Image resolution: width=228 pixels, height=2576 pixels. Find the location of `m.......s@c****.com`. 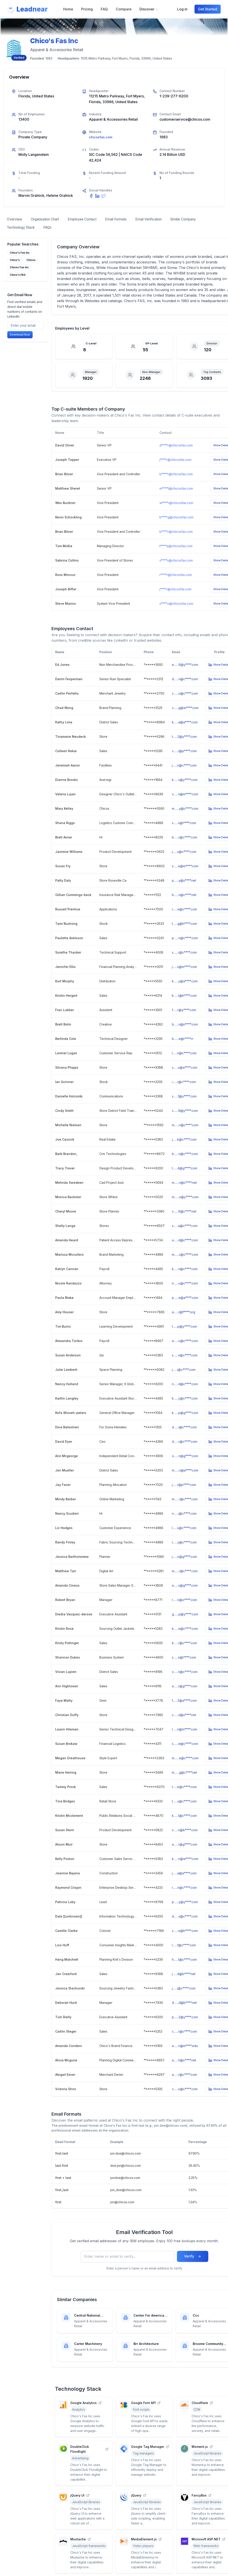

m.......s@c****.com is located at coordinates (185, 1256).